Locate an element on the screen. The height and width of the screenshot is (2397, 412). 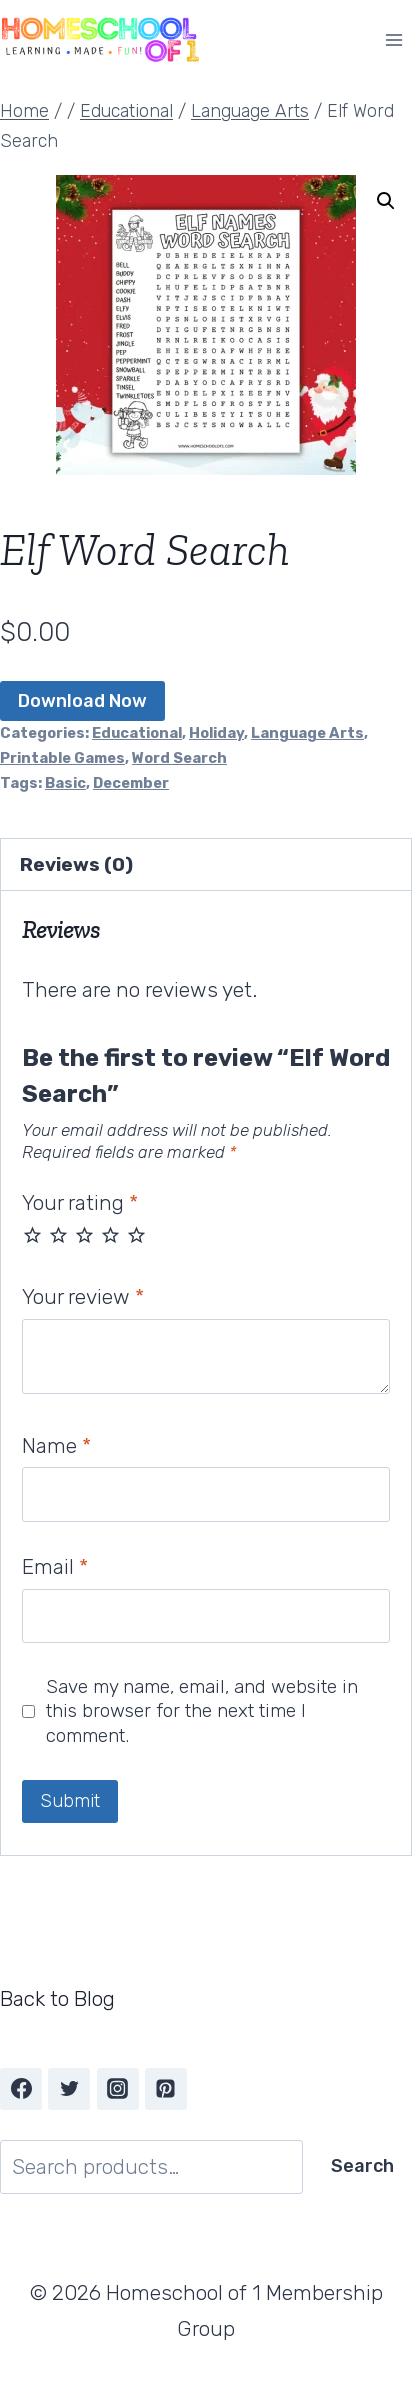
[Twitter] is located at coordinates (69, 2089).